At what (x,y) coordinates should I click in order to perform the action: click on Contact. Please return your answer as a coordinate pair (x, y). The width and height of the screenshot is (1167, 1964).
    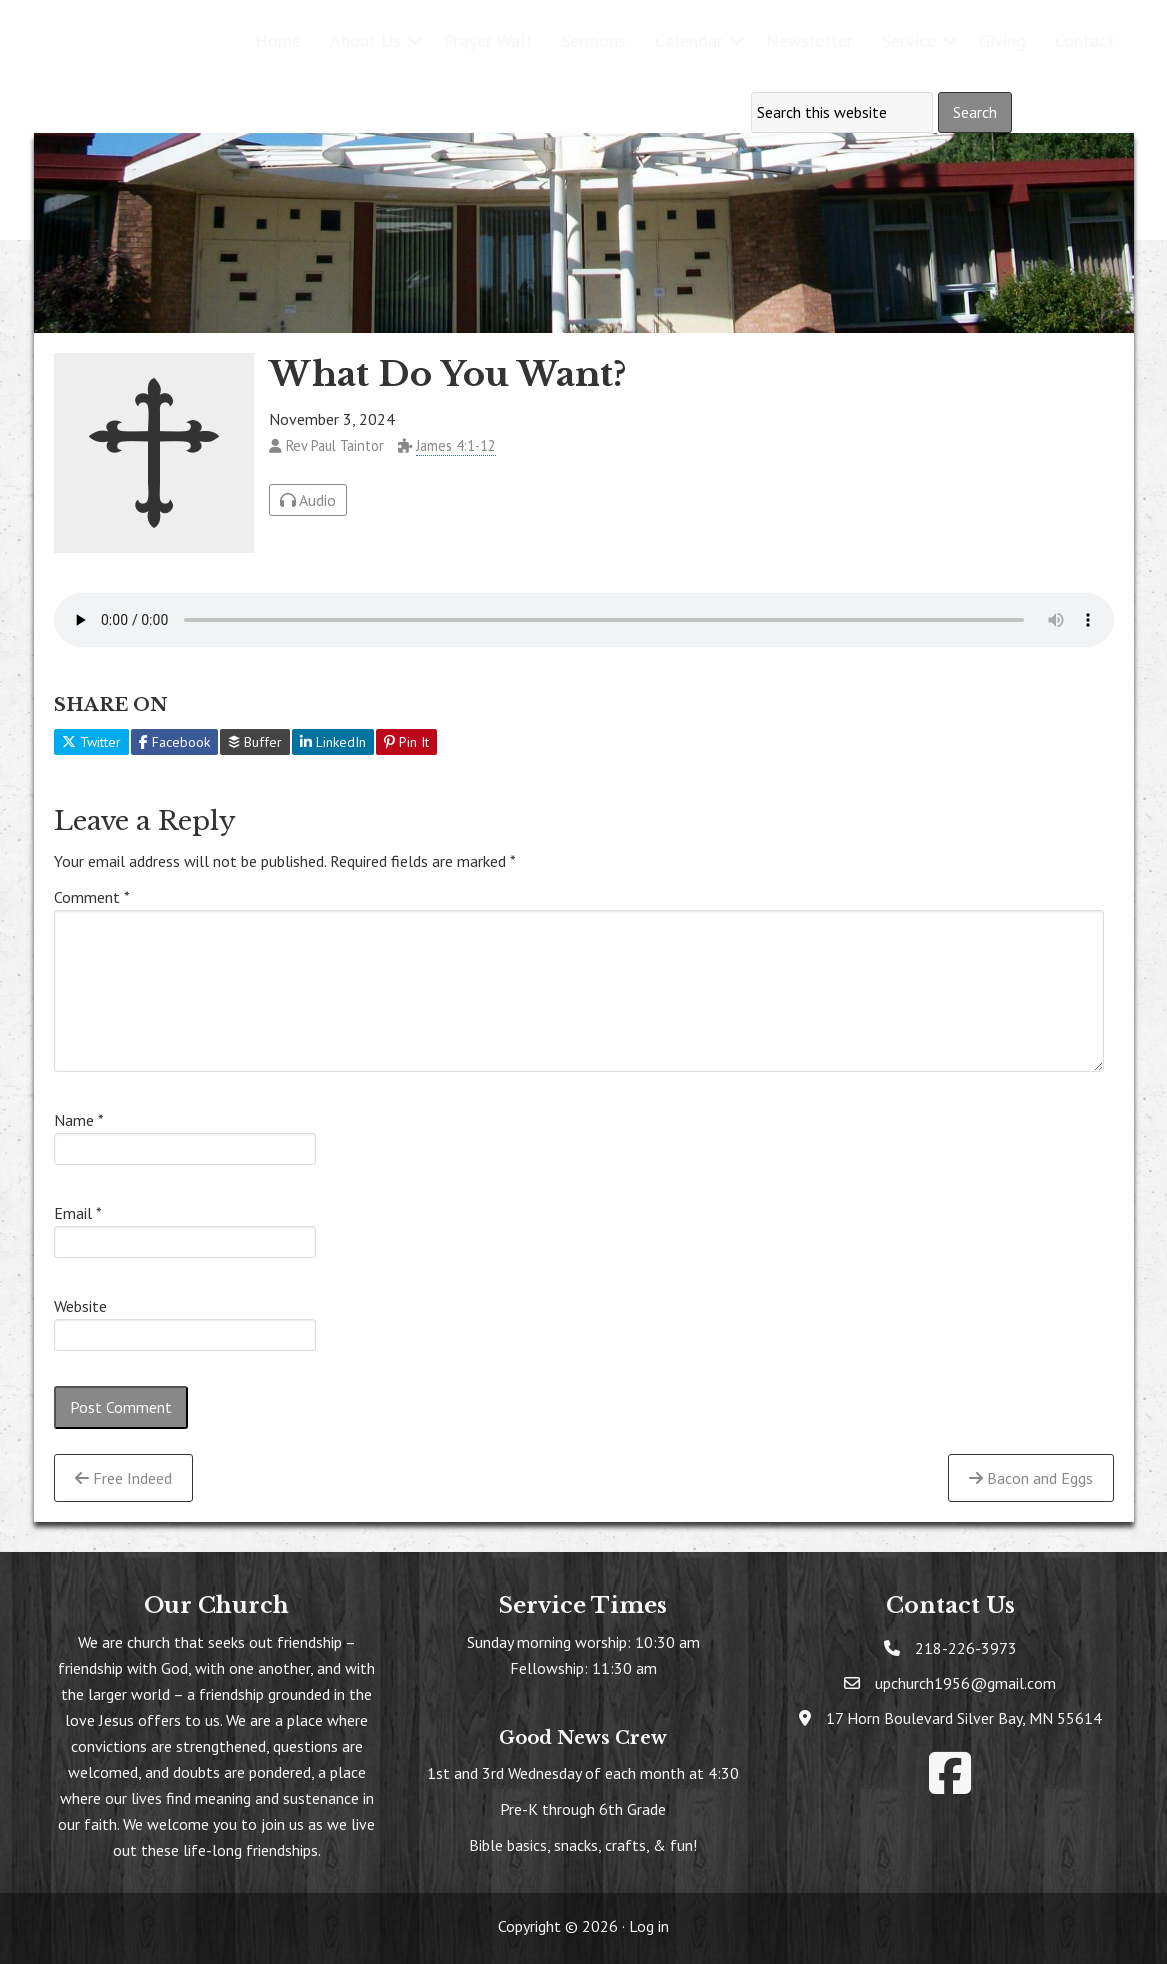
    Looking at the image, I should click on (1084, 40).